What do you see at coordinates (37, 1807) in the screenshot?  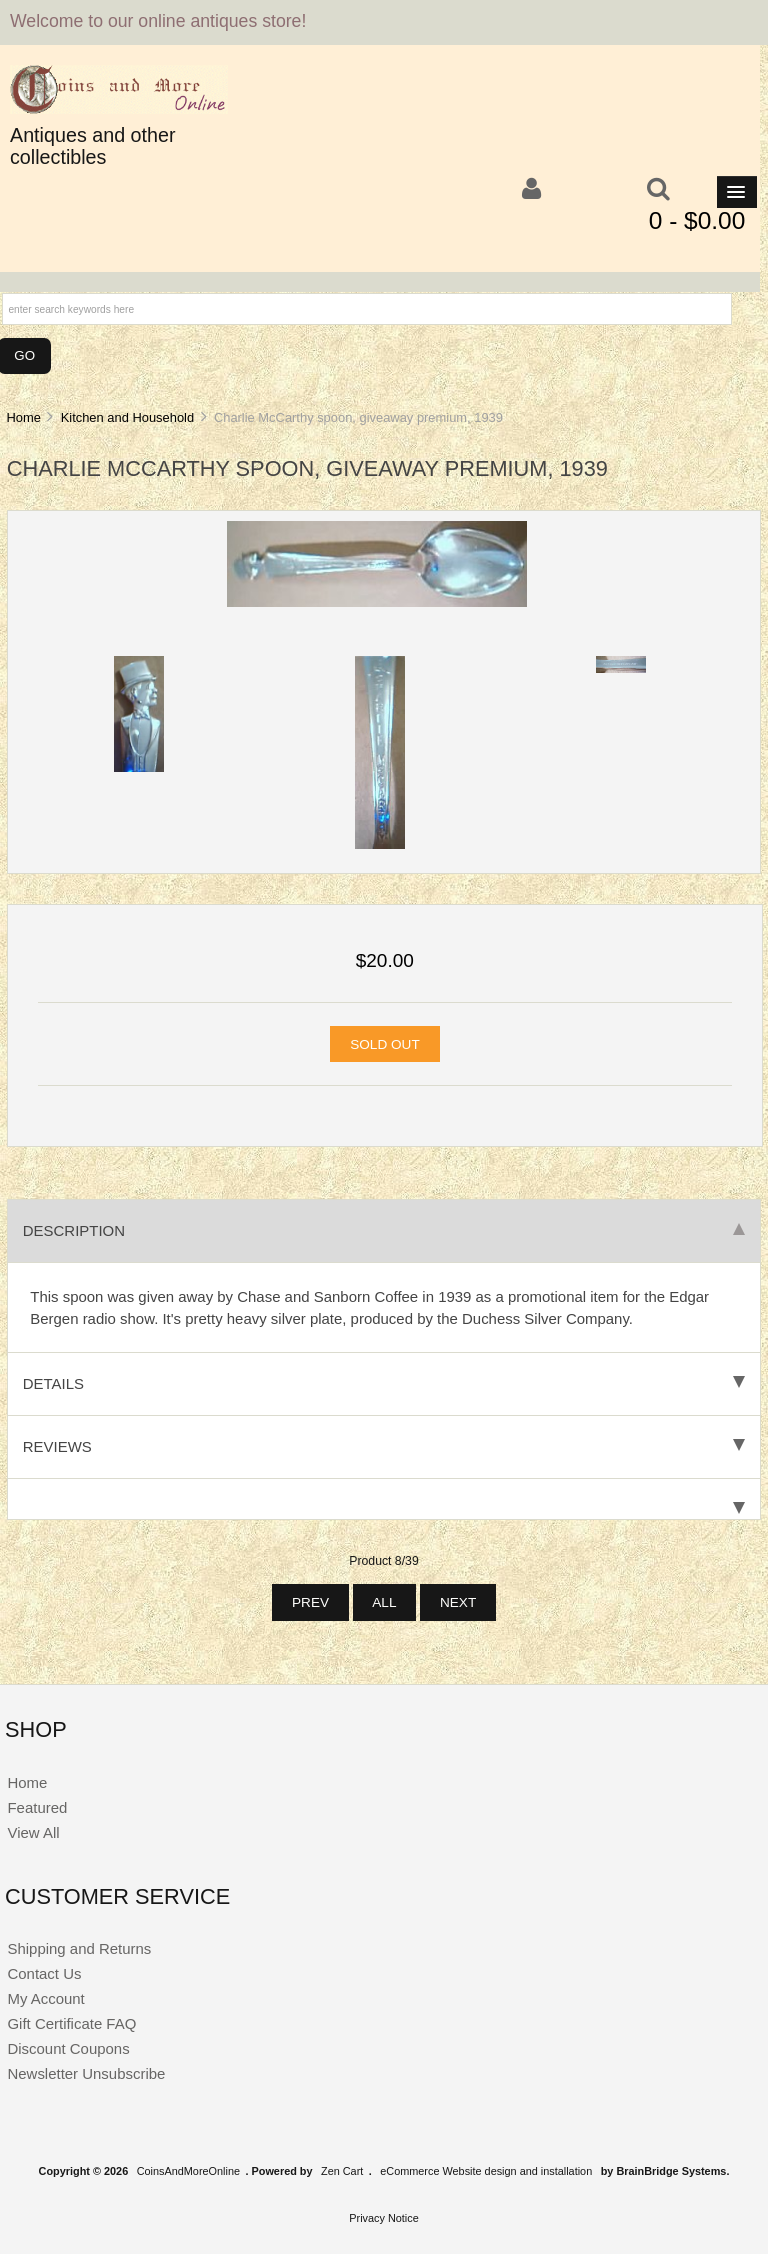 I see `Featured` at bounding box center [37, 1807].